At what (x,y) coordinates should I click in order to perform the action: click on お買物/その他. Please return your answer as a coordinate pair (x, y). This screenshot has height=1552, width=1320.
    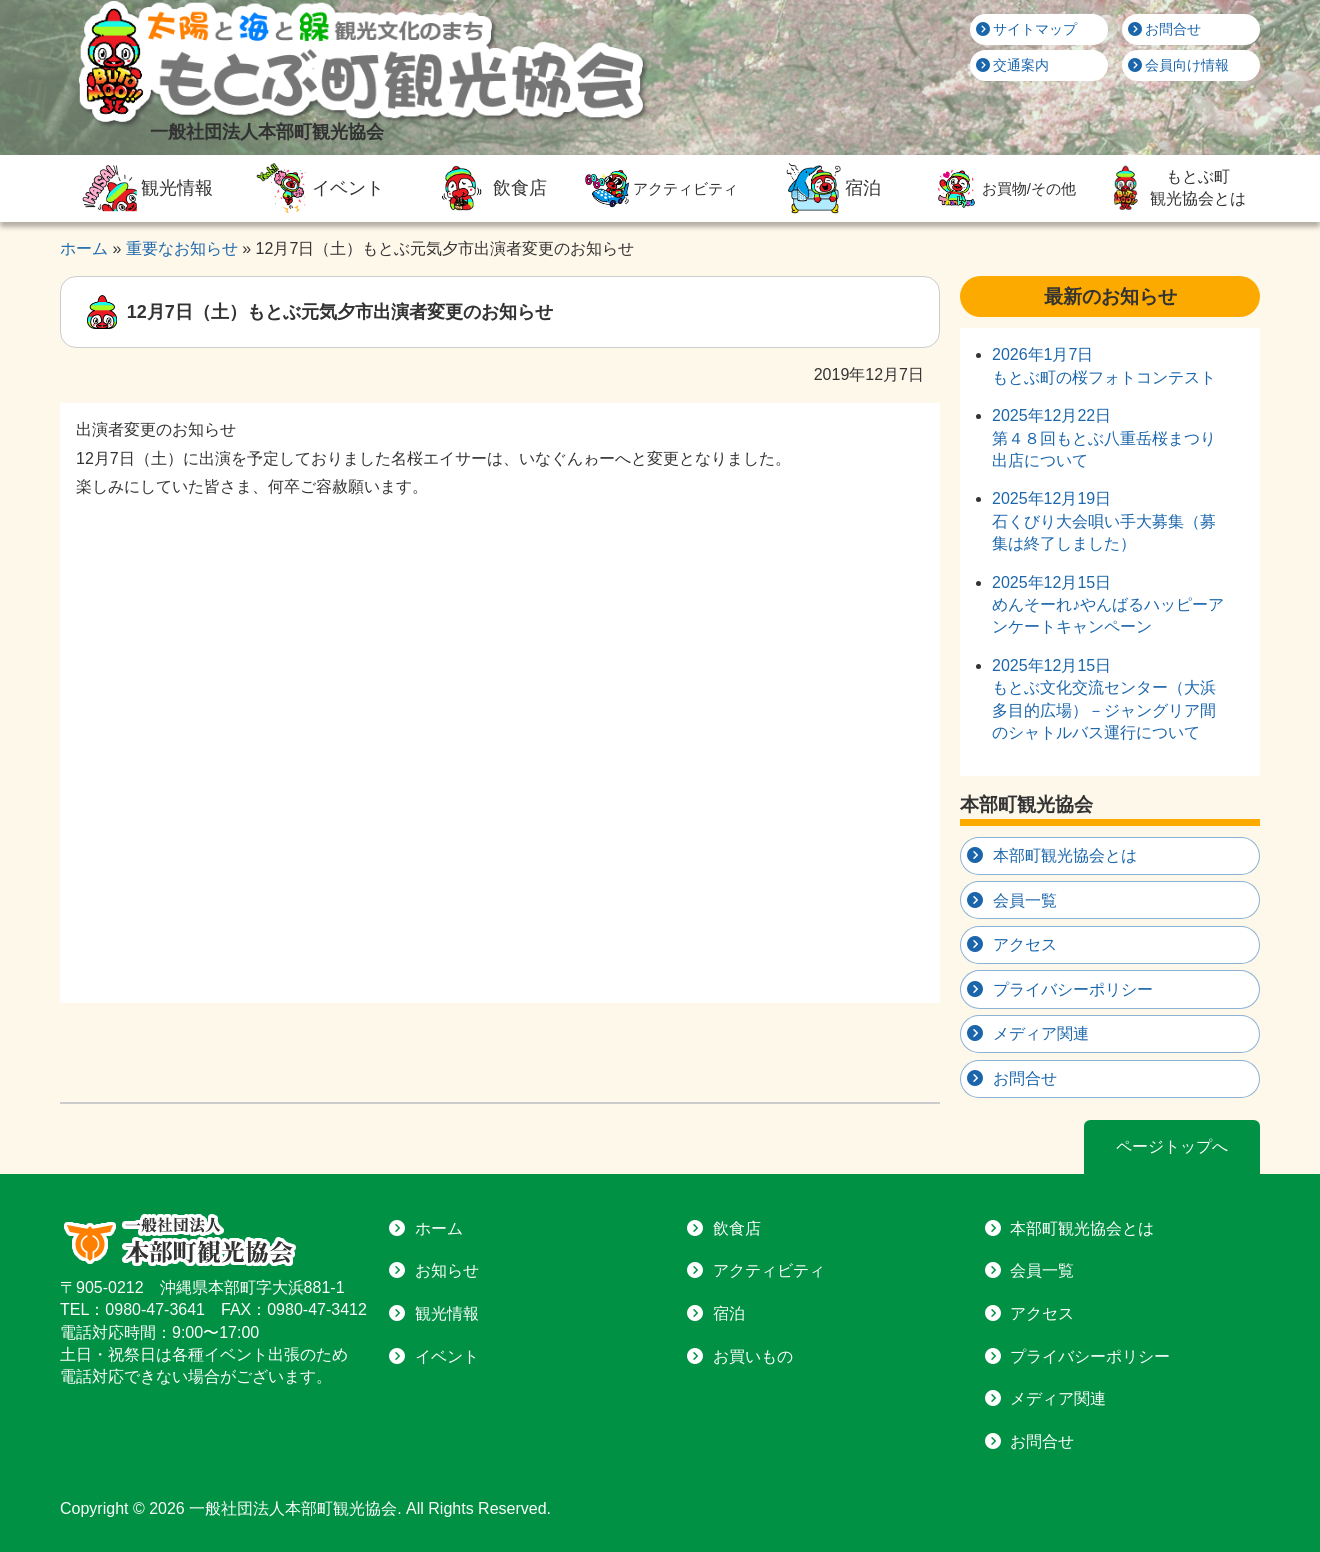
    Looking at the image, I should click on (1003, 188).